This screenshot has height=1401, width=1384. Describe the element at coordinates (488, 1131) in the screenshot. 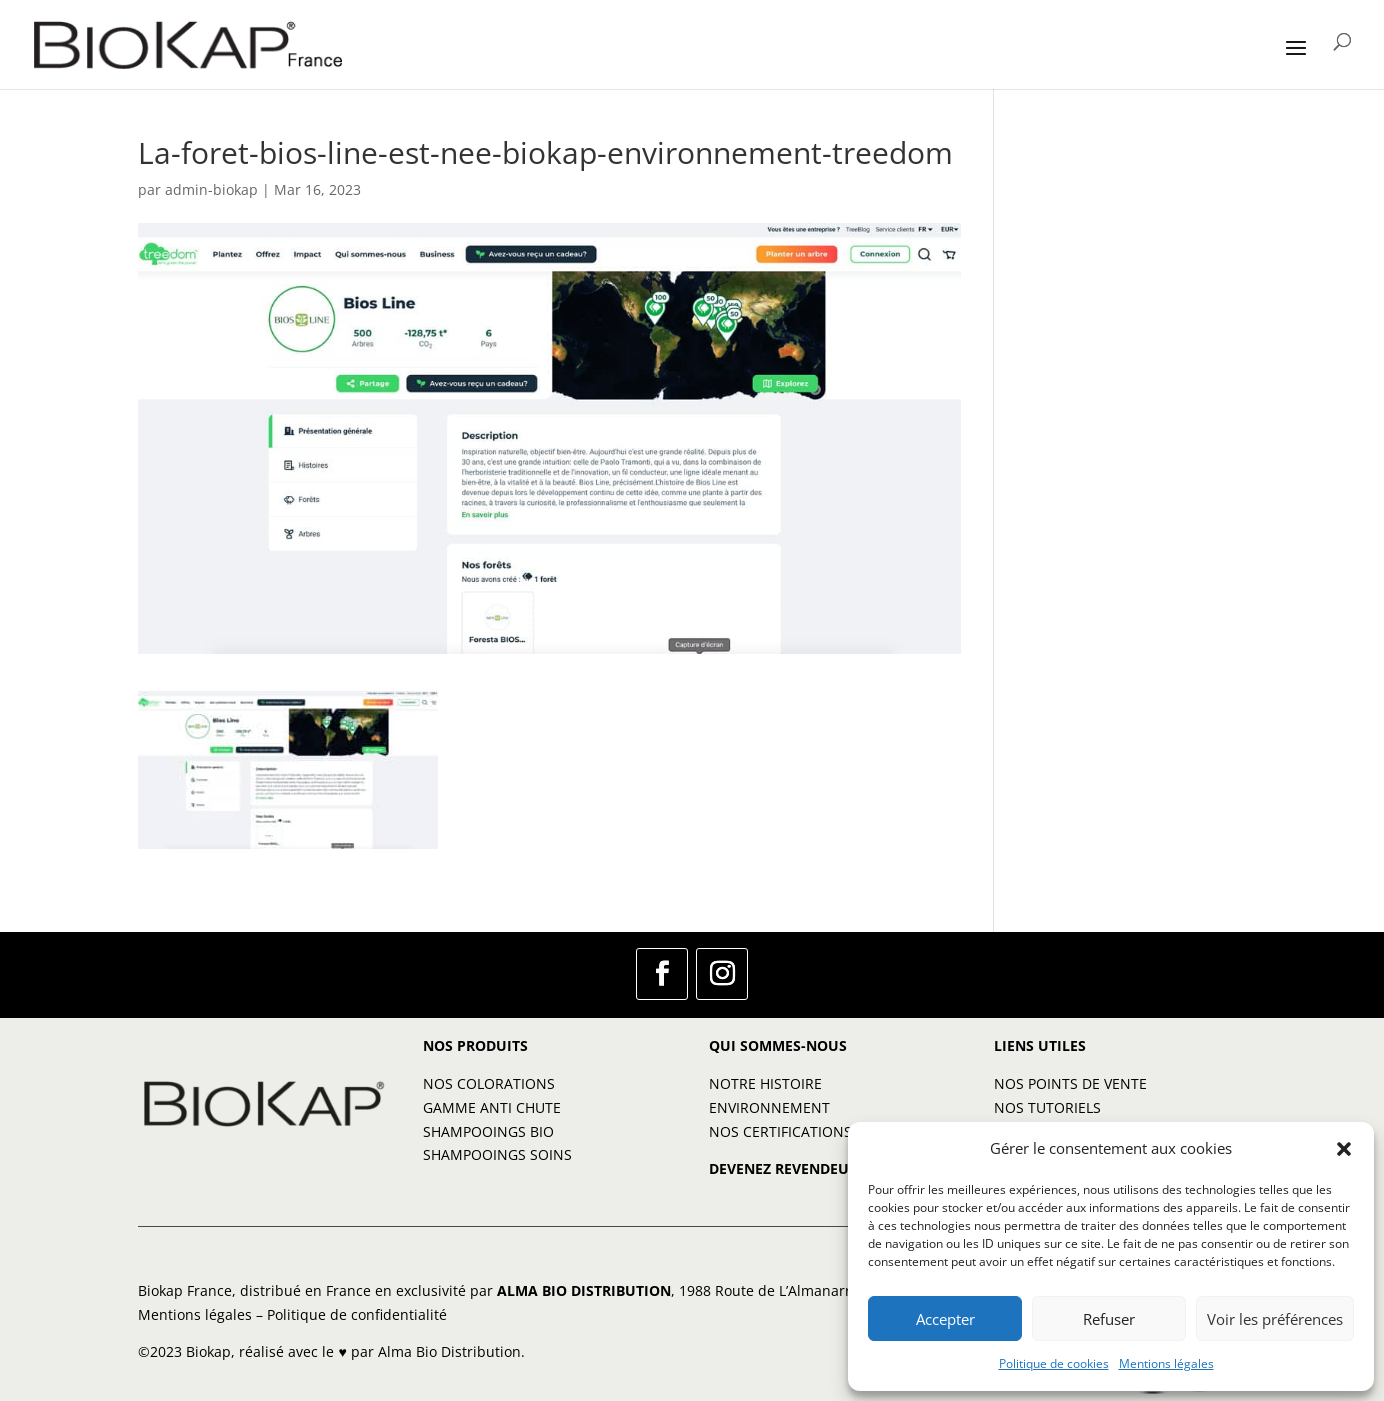

I see `SHAMPOOINGS BIO` at that location.